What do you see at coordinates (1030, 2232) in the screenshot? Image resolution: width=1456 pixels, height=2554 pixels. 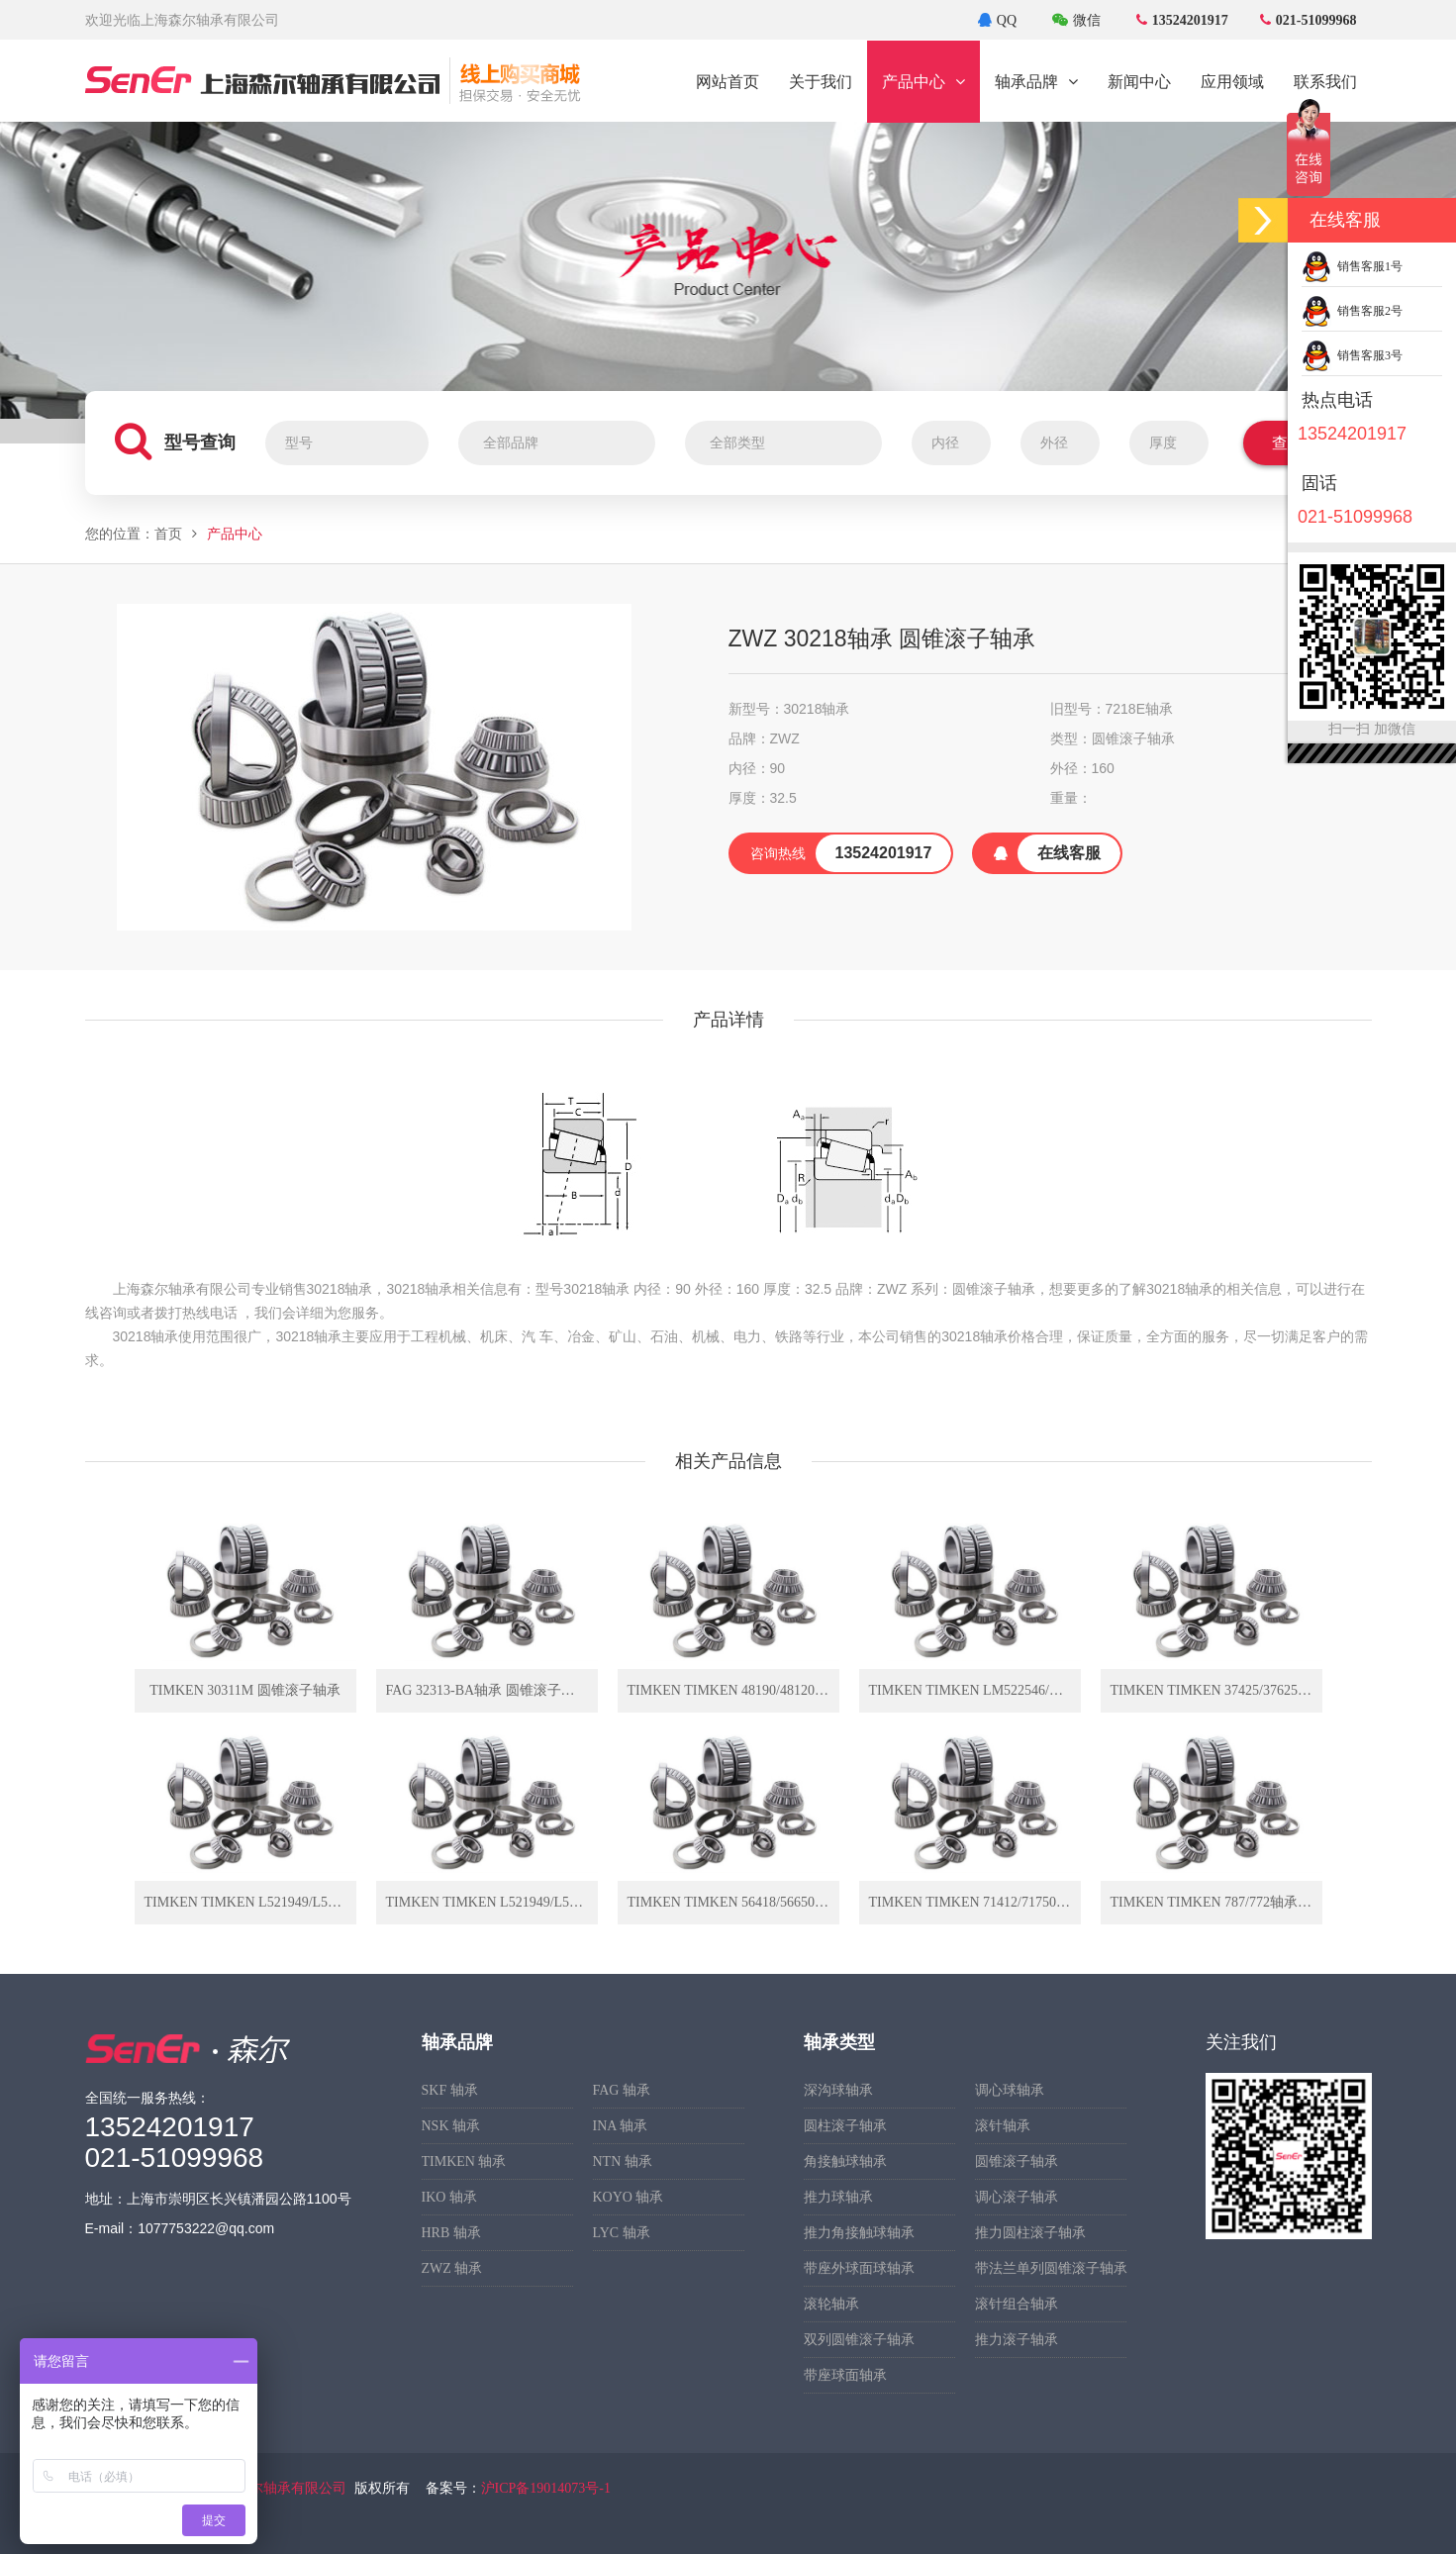 I see `推力圆柱滚子轴承` at bounding box center [1030, 2232].